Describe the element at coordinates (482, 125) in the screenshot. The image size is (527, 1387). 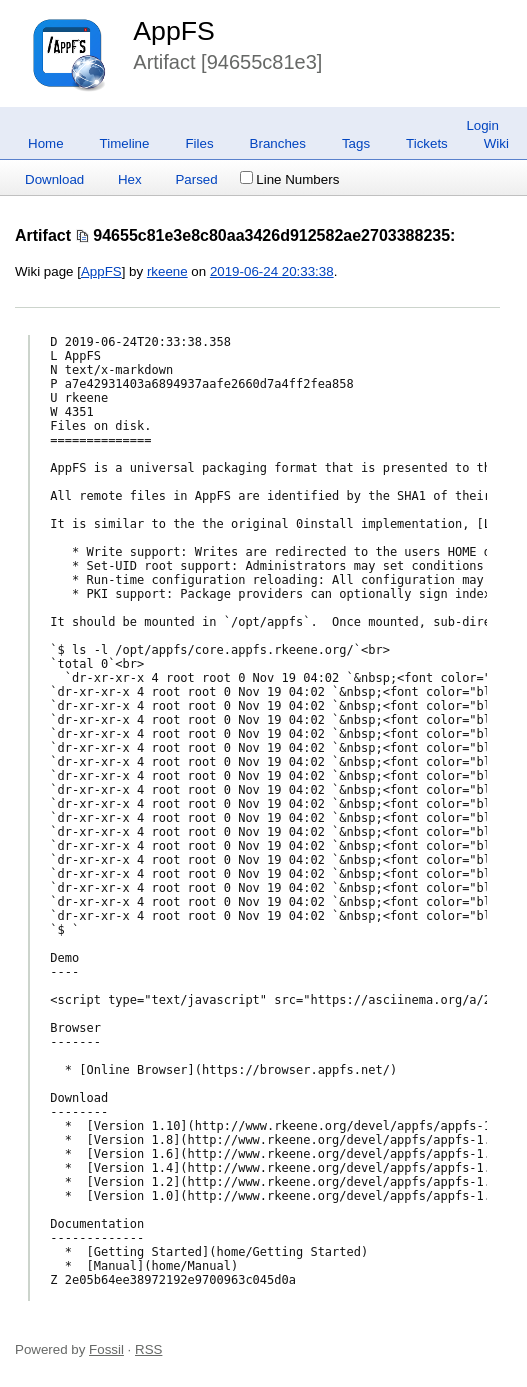
I see `Login` at that location.